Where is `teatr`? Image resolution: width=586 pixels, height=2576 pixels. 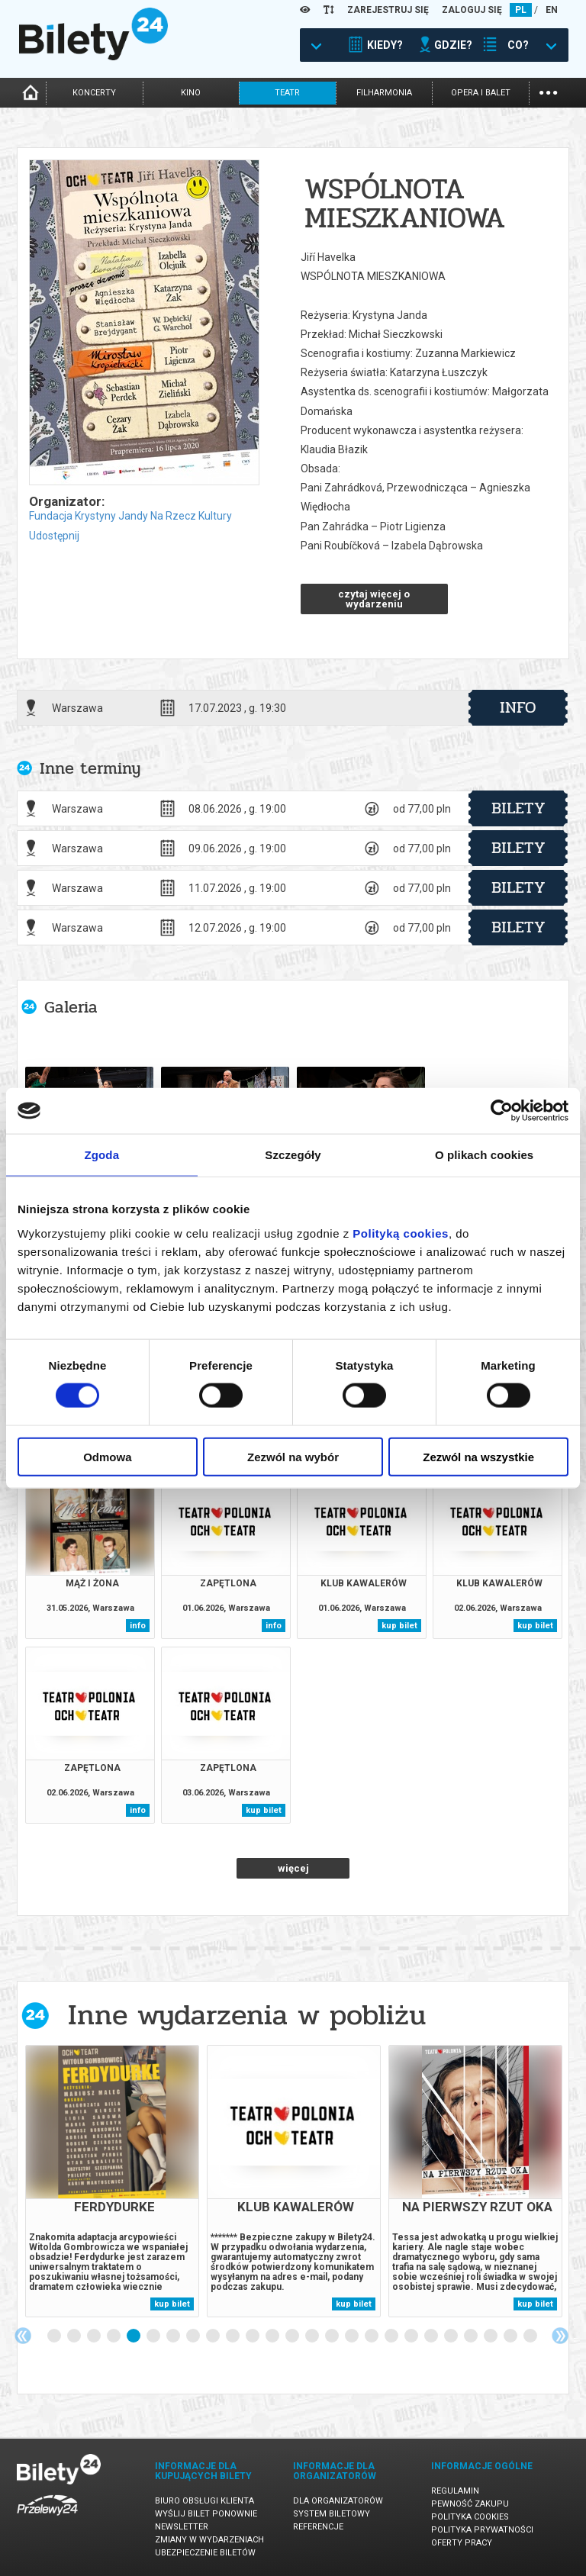 teatr is located at coordinates (287, 93).